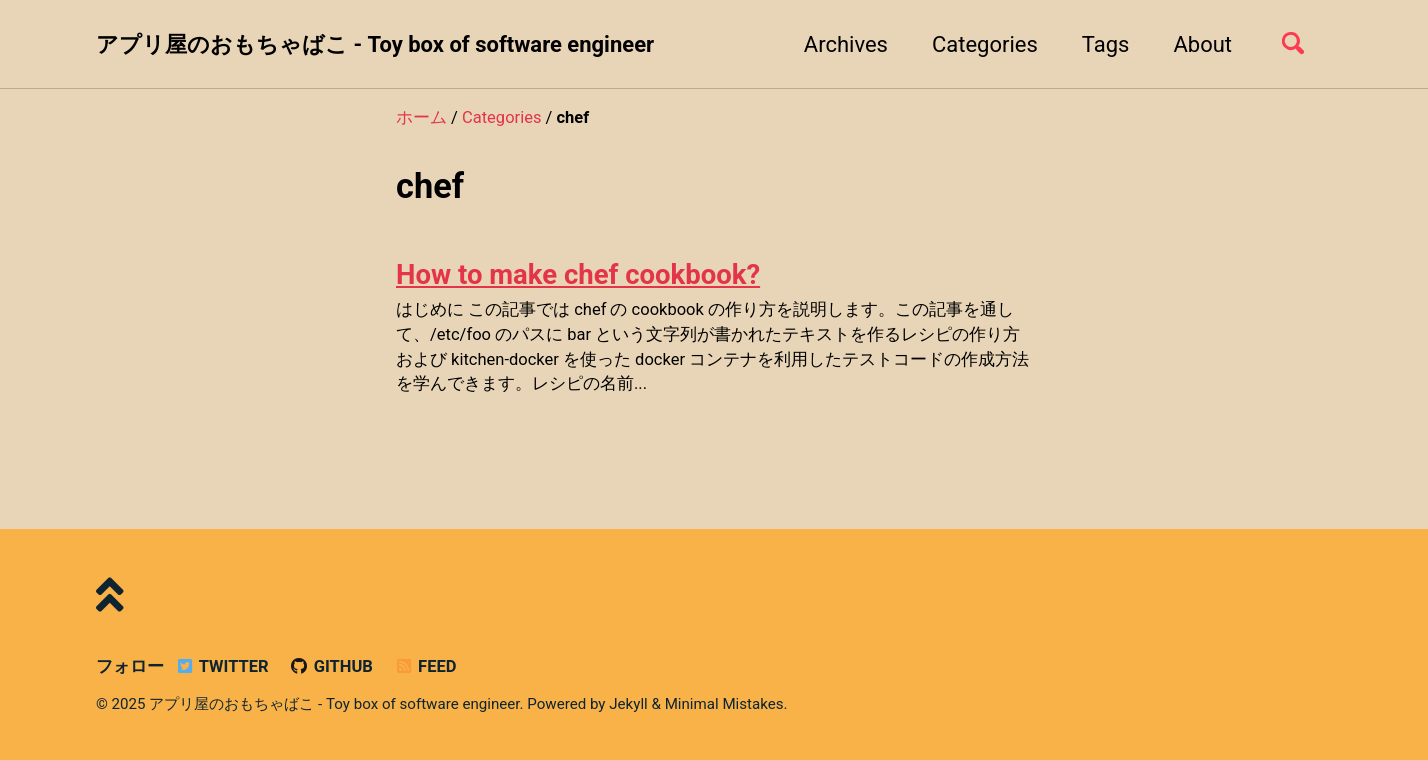 This screenshot has height=760, width=1428. What do you see at coordinates (221, 666) in the screenshot?
I see `Twitter` at bounding box center [221, 666].